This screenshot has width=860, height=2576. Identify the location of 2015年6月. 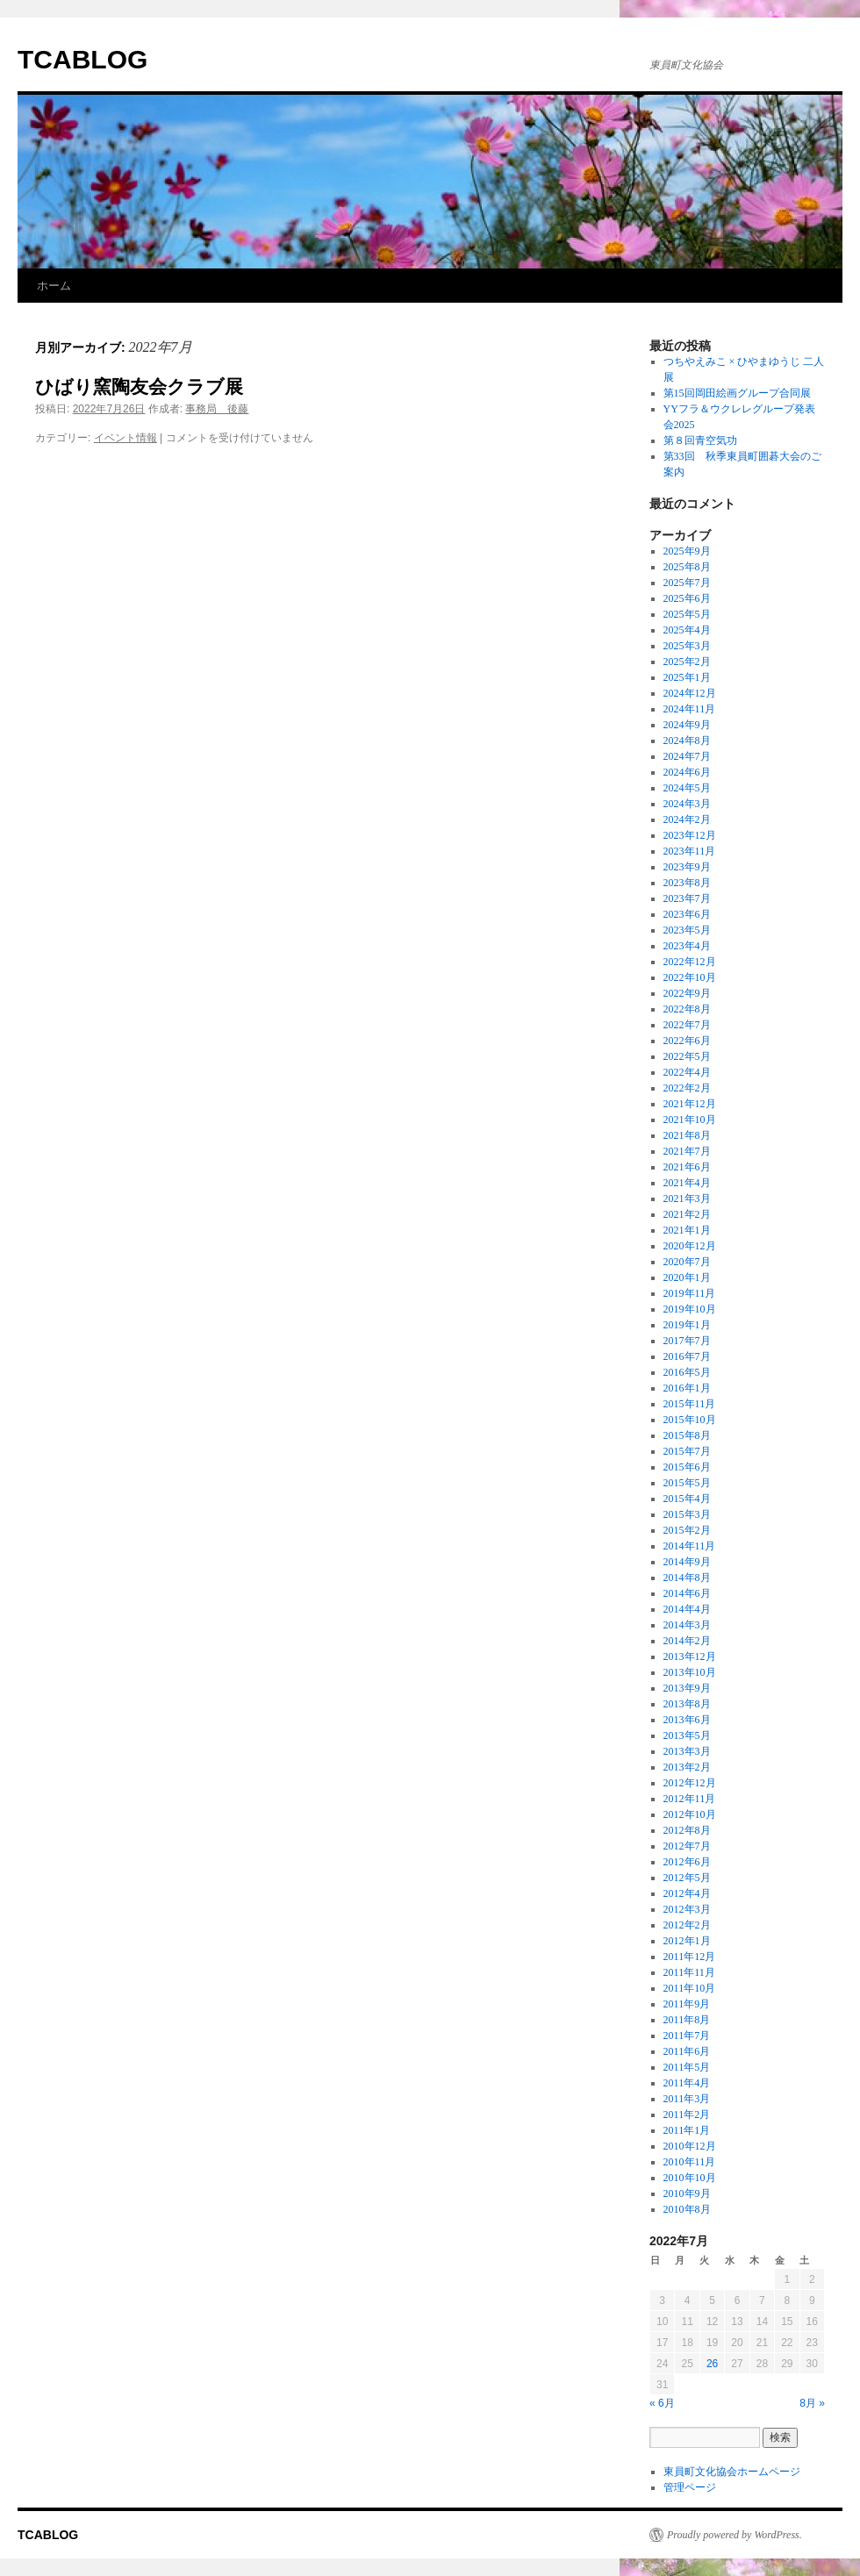
(687, 1467).